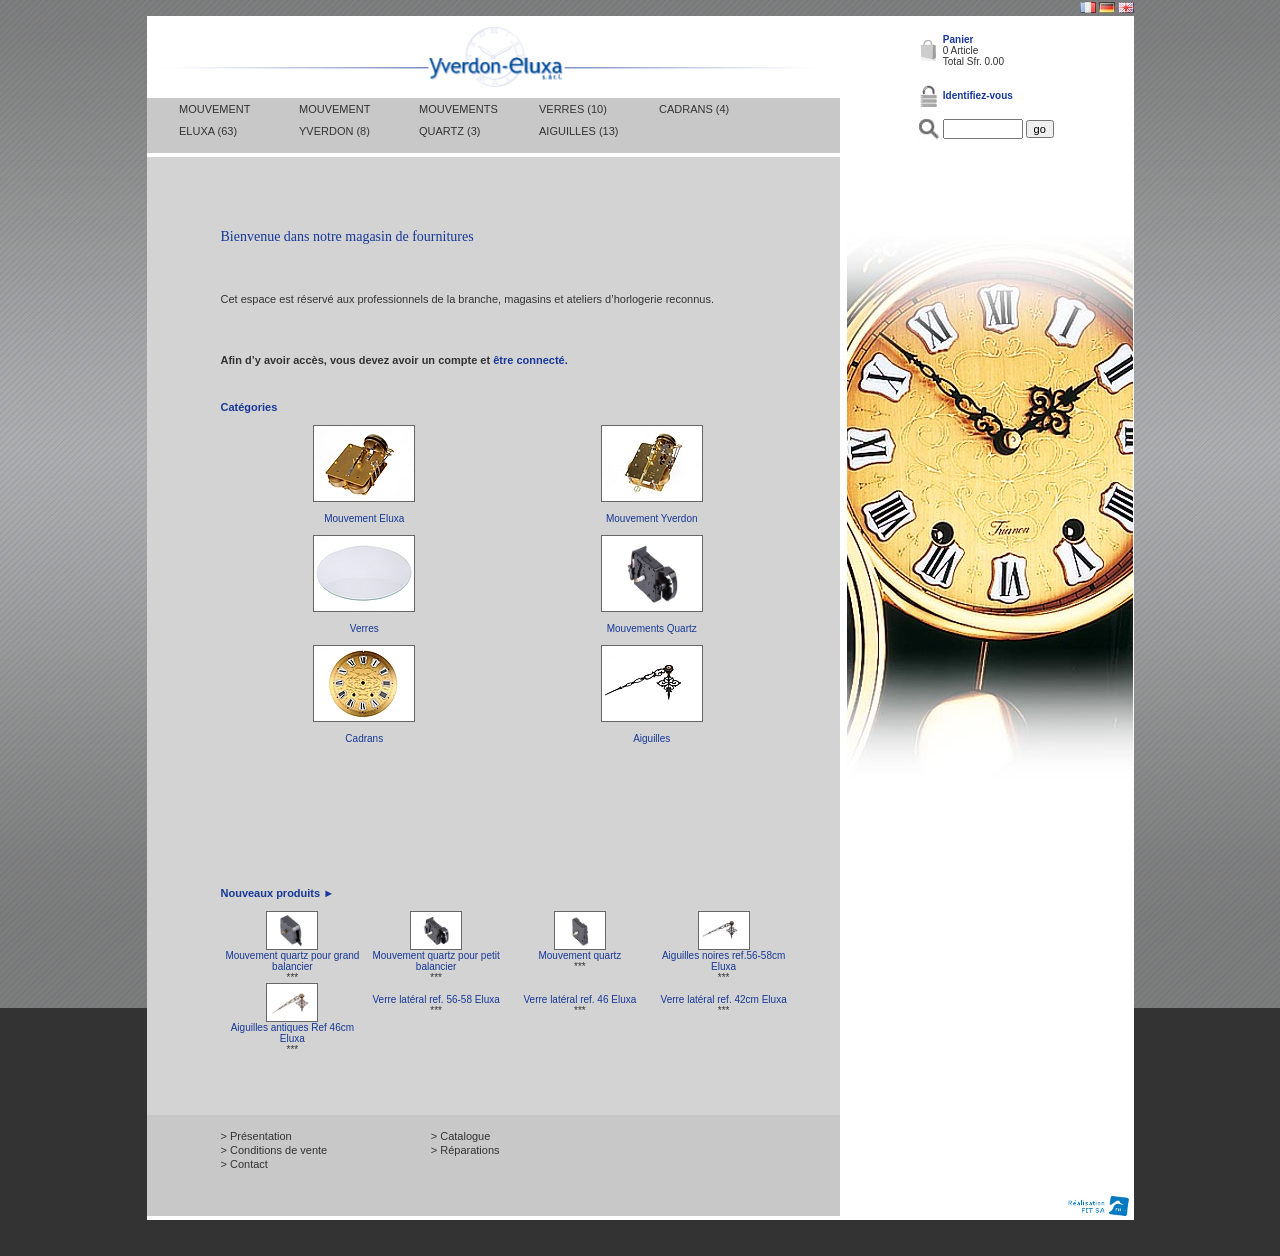 The width and height of the screenshot is (1280, 1256). What do you see at coordinates (579, 999) in the screenshot?
I see `Verre latéral ref. 46 Eluxa` at bounding box center [579, 999].